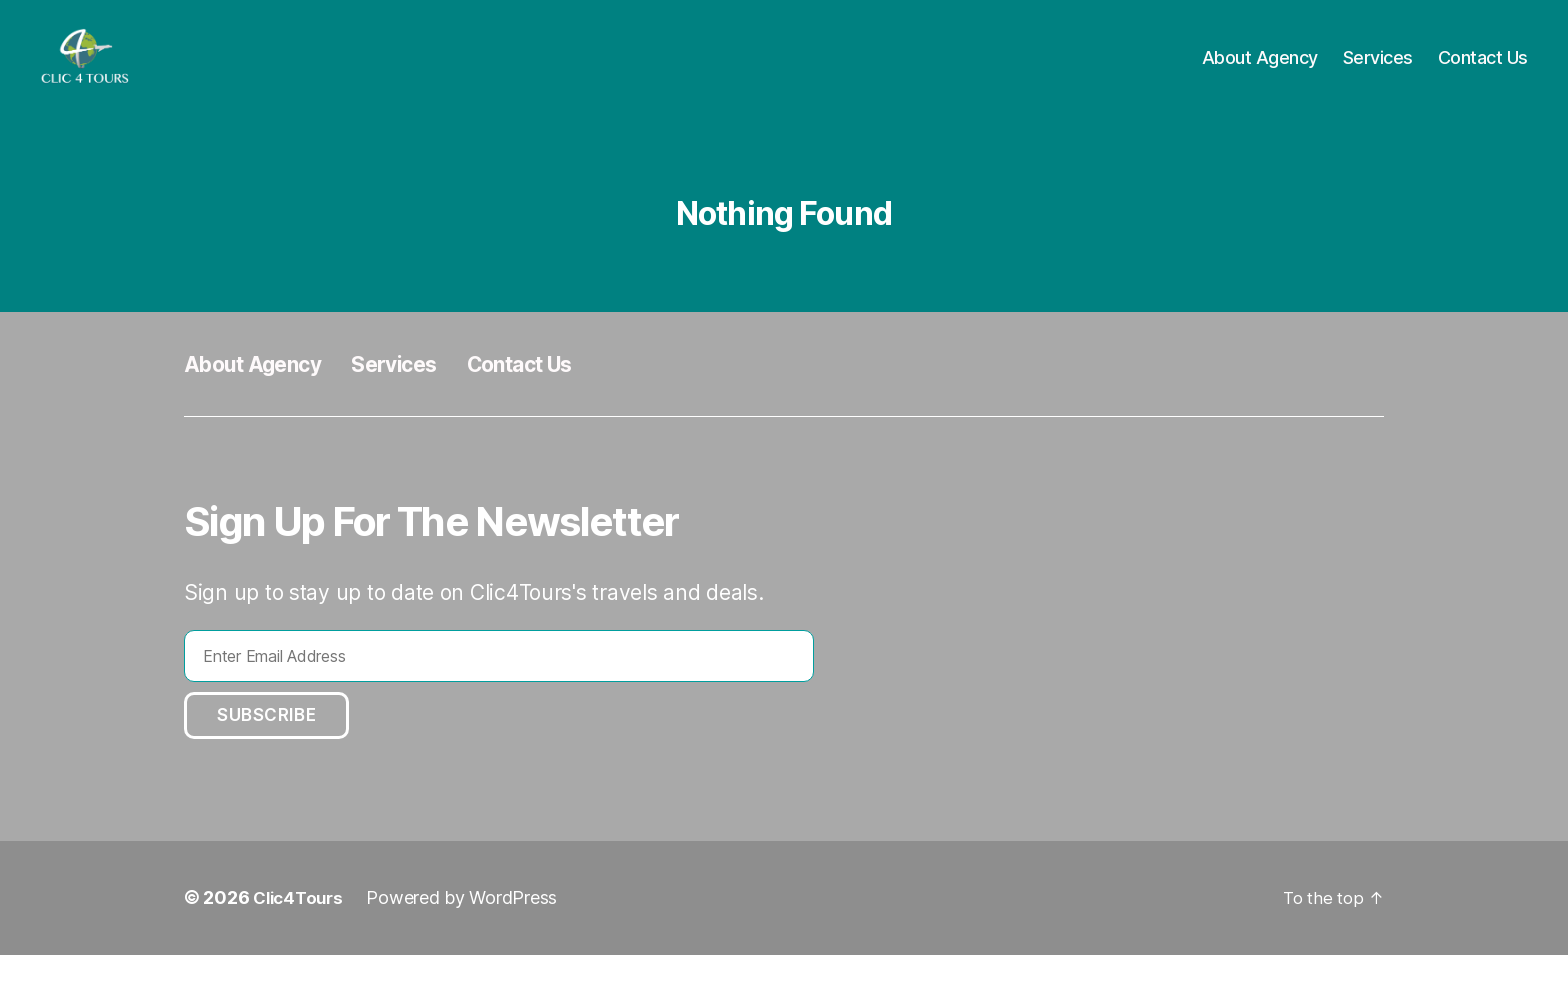 The image size is (1568, 984). I want to click on Services, so click(1378, 72).